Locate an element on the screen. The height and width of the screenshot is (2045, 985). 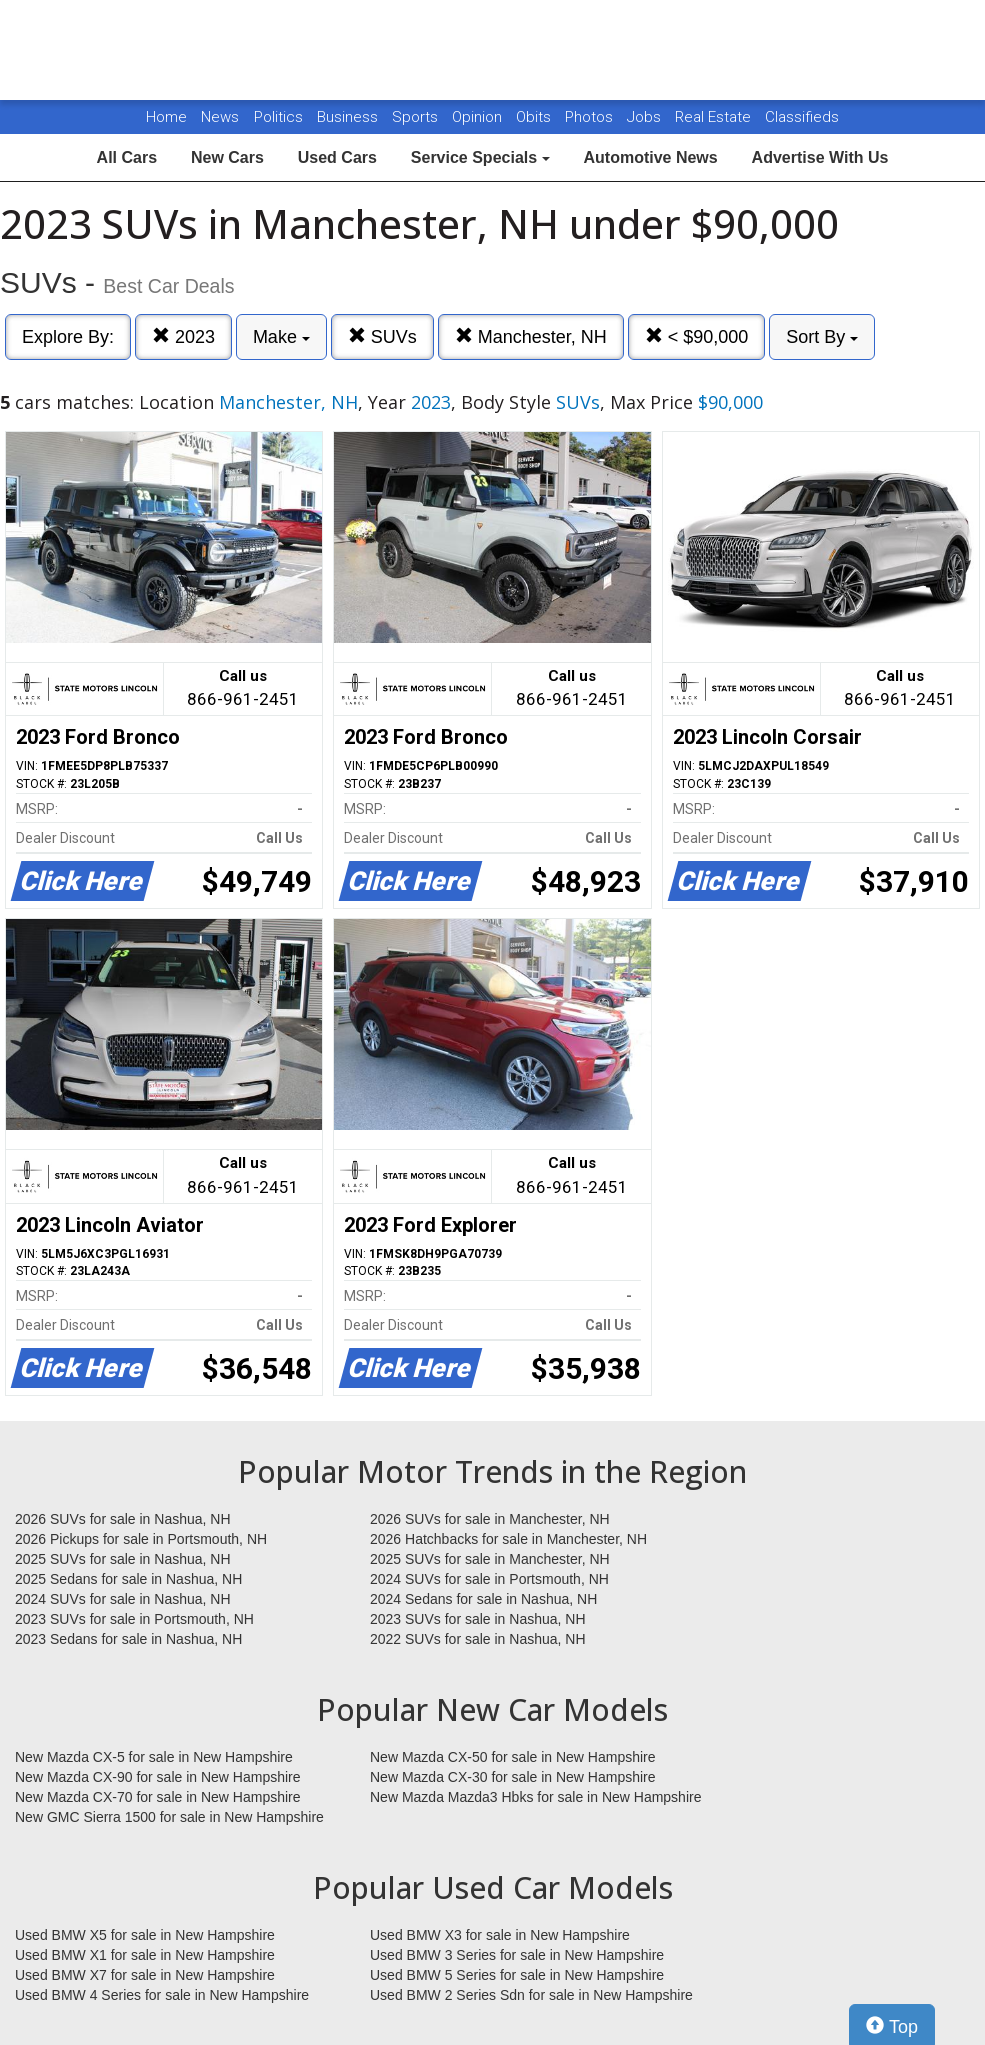
New GMC Sierra 1500 for sale in New Hampshire is located at coordinates (169, 1817).